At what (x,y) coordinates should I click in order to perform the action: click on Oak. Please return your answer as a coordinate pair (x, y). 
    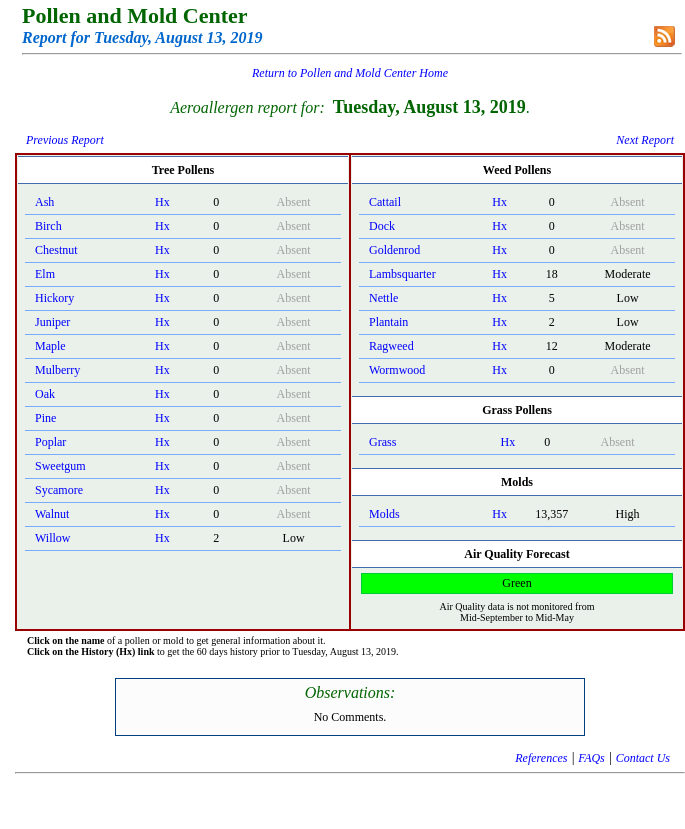
    Looking at the image, I should click on (45, 394).